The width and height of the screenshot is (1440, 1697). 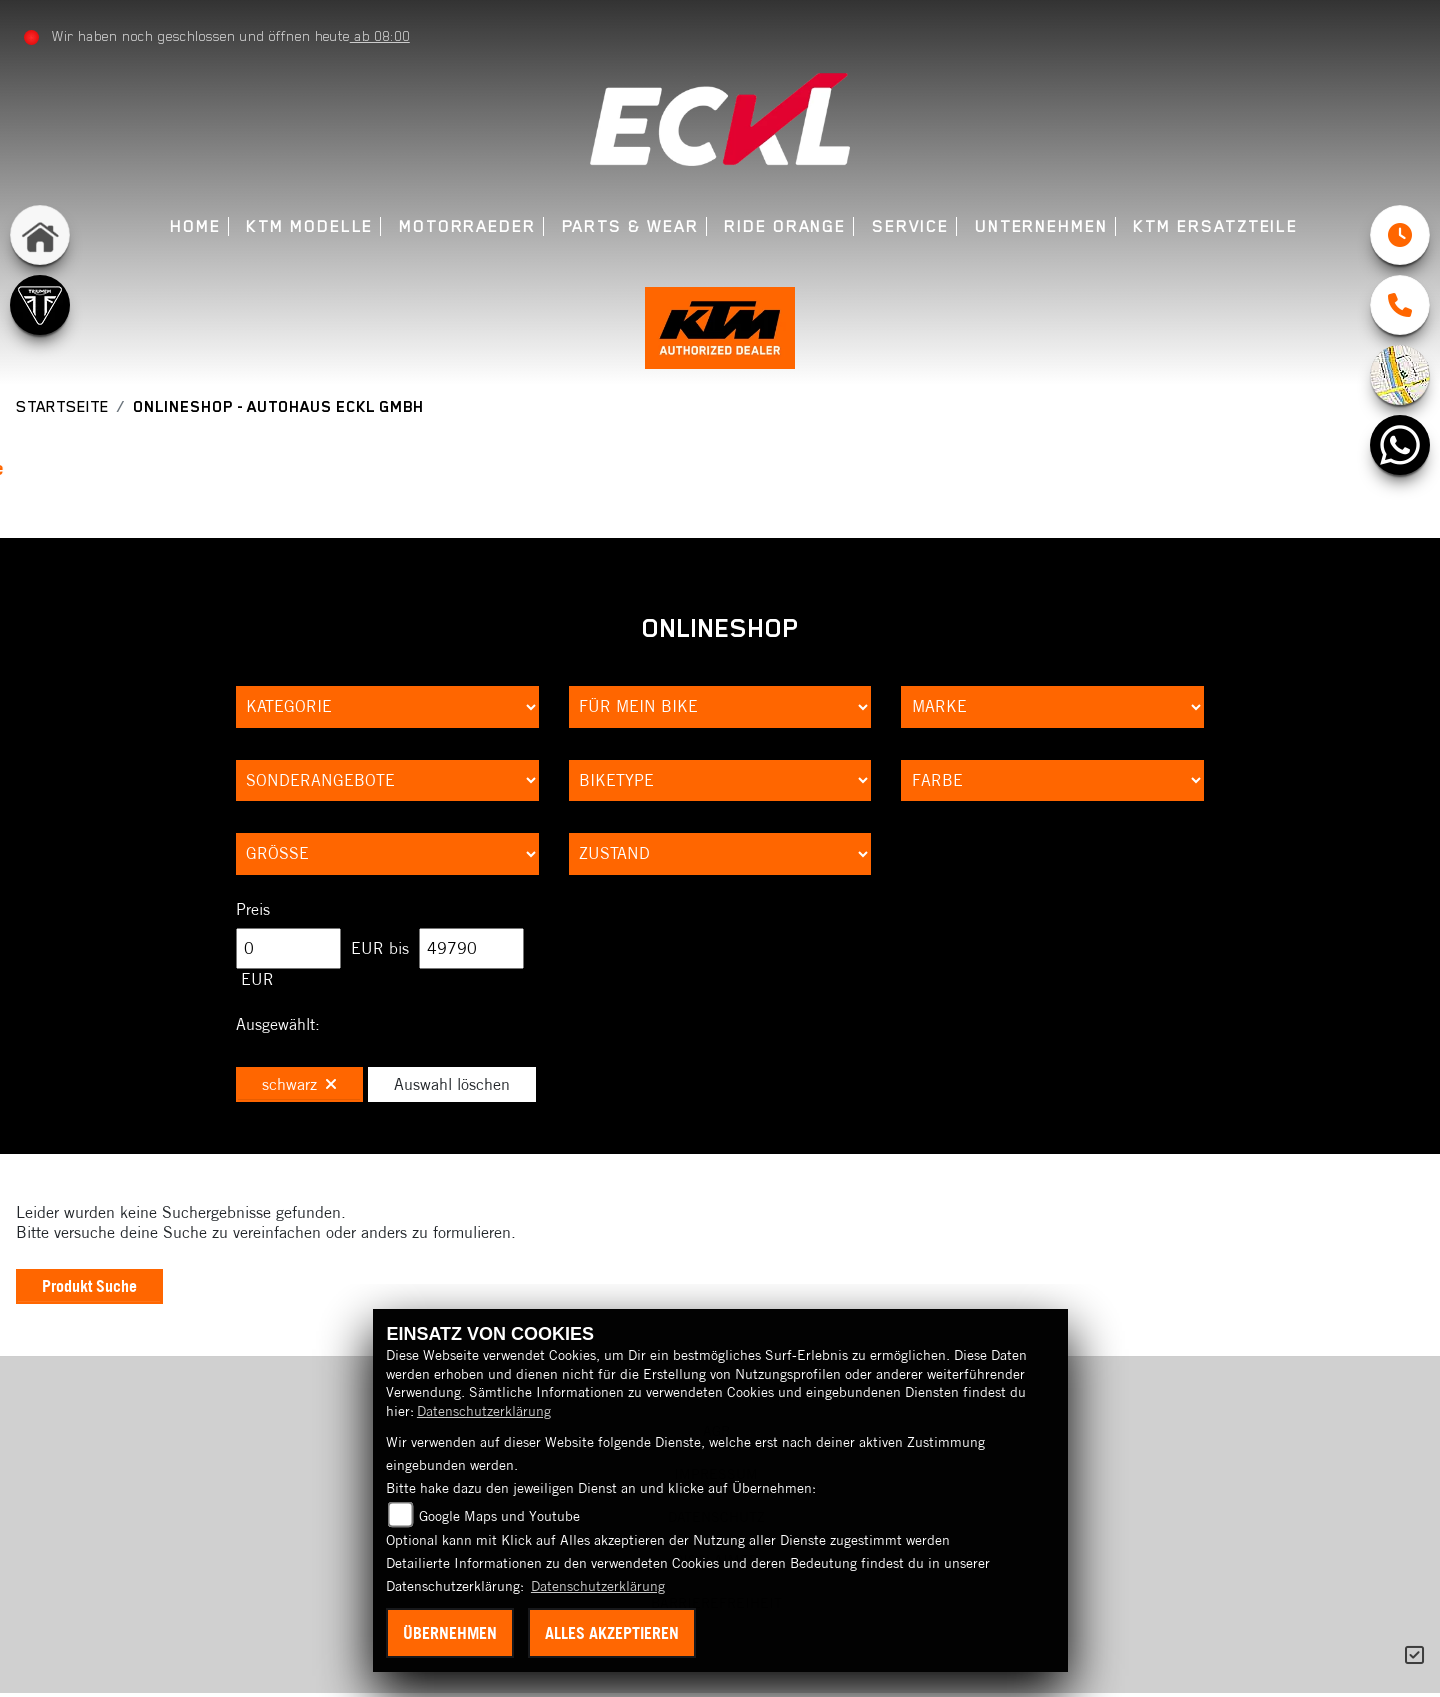 What do you see at coordinates (450, 1633) in the screenshot?
I see `Übernehmen` at bounding box center [450, 1633].